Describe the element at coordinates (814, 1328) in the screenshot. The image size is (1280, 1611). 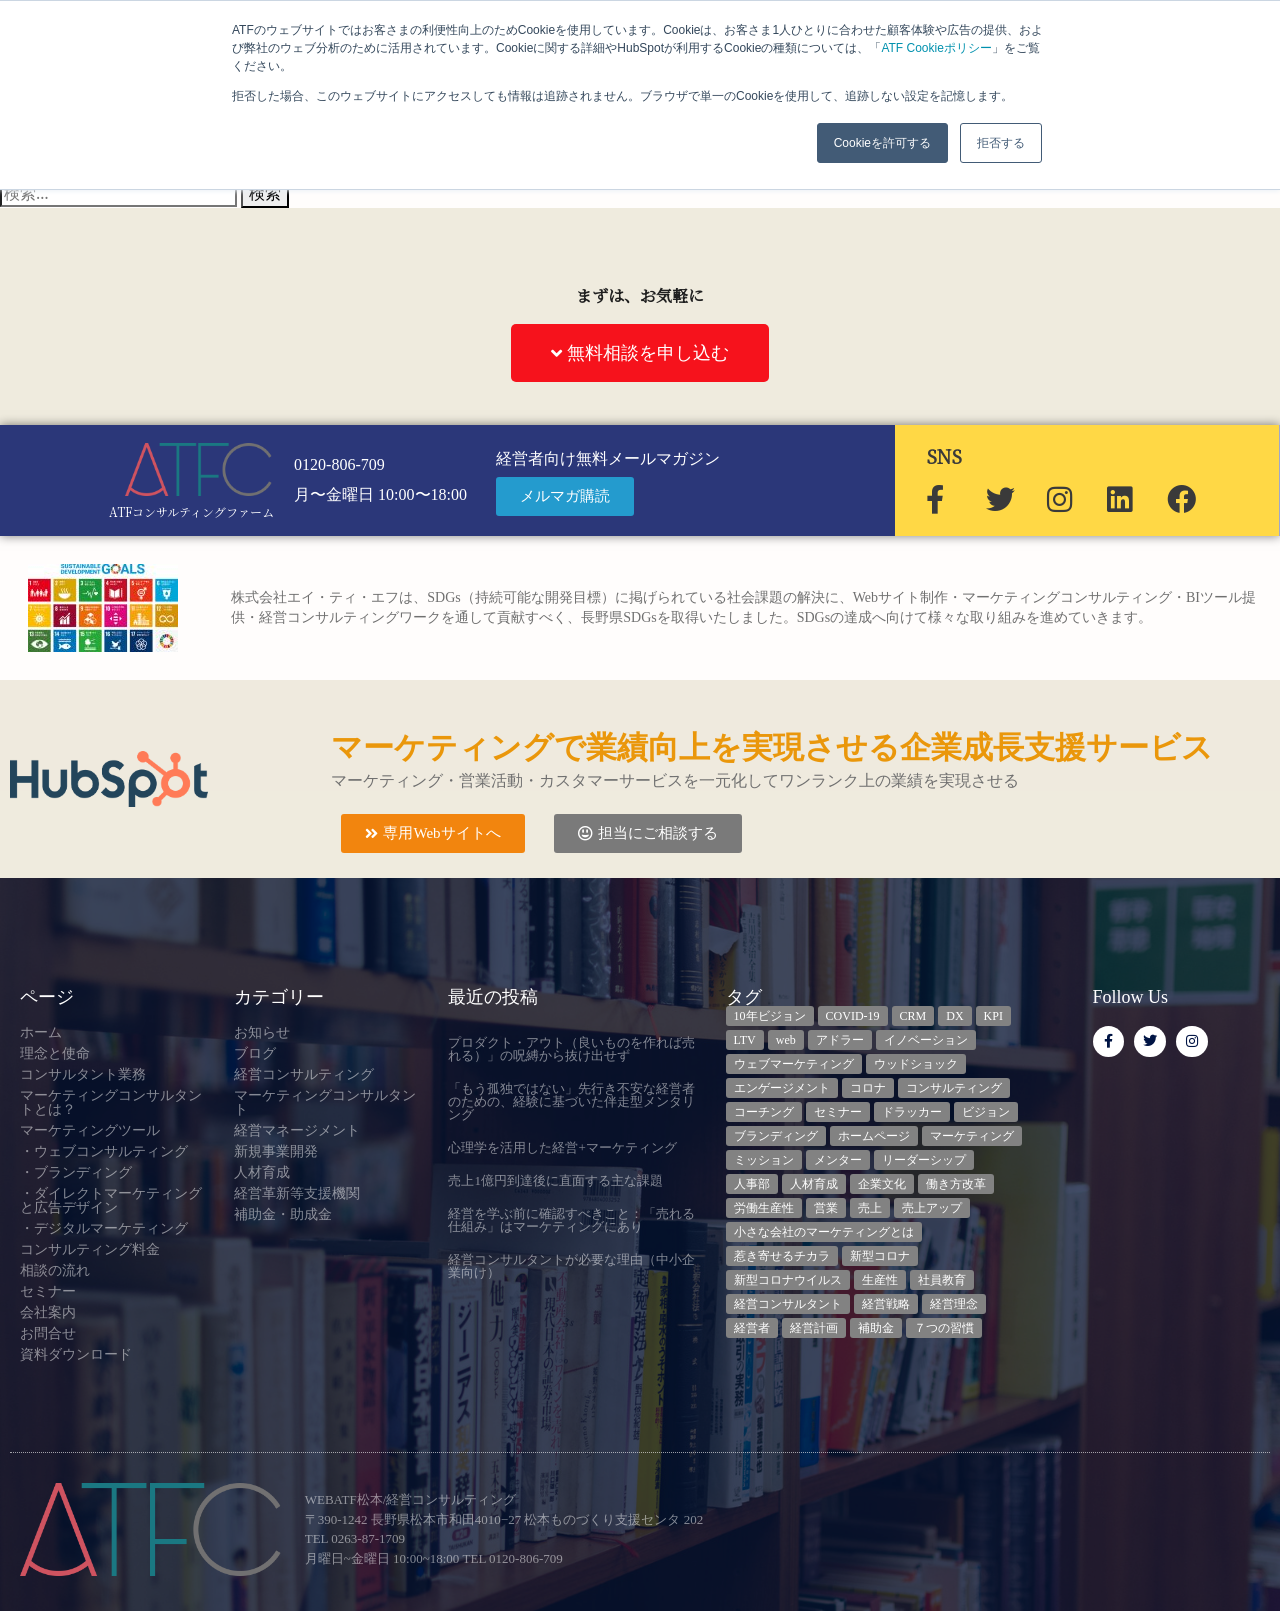
I see `経営計画 [経営計画 (3個の項目)]` at that location.